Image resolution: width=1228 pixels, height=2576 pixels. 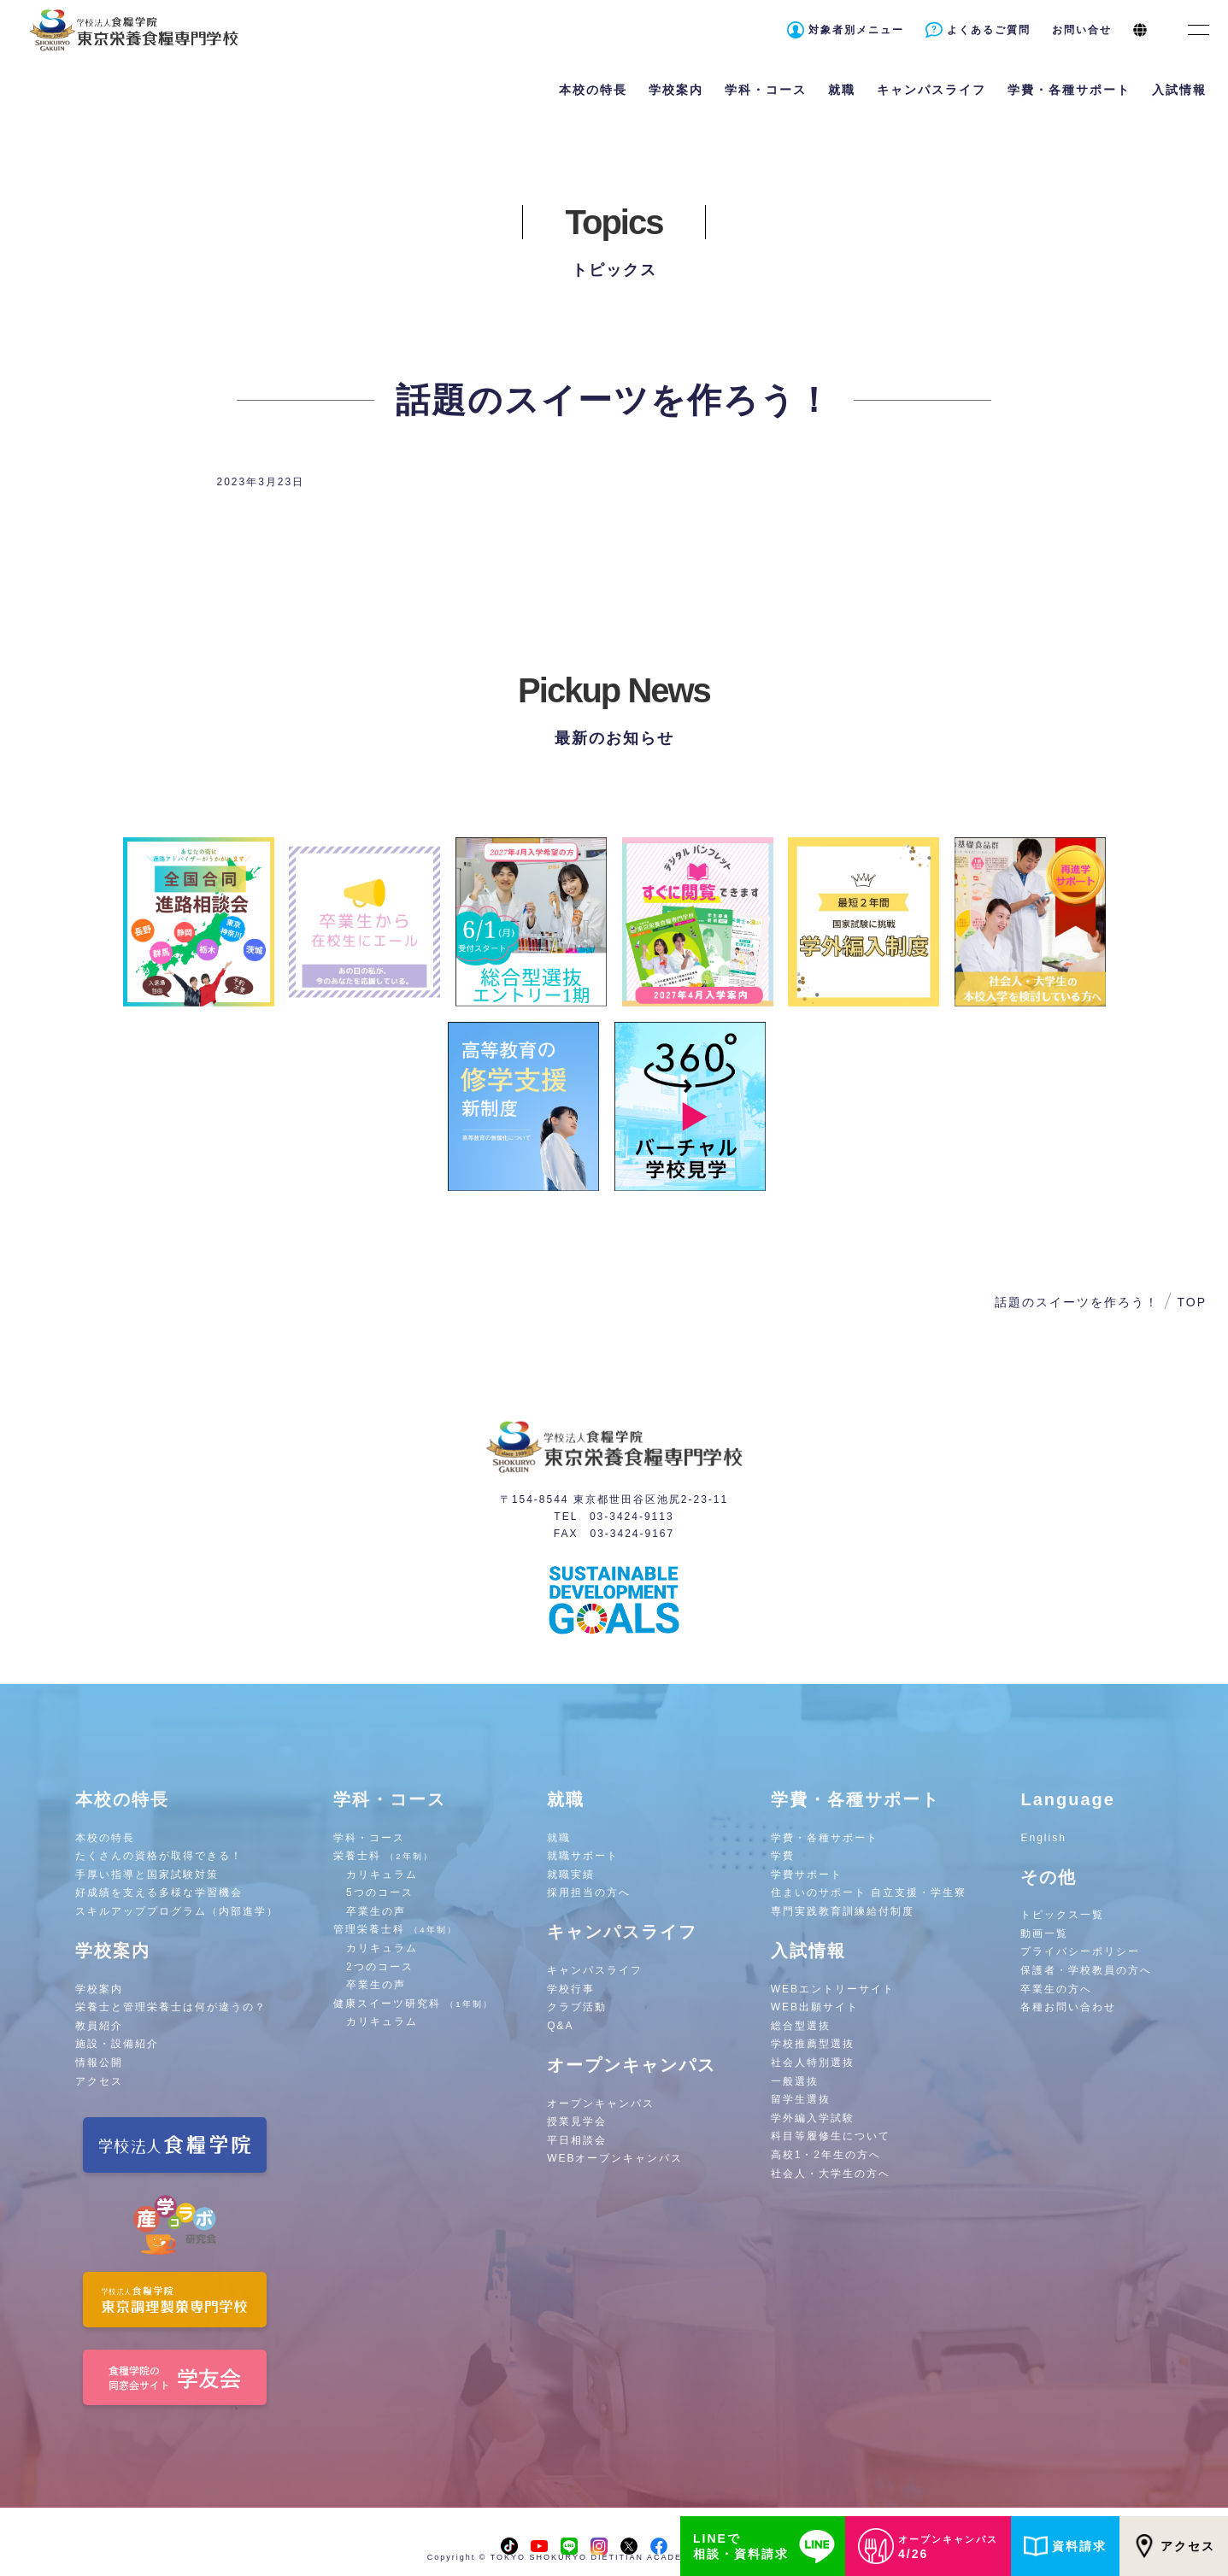 What do you see at coordinates (382, 1875) in the screenshot?
I see `カリキュラム` at bounding box center [382, 1875].